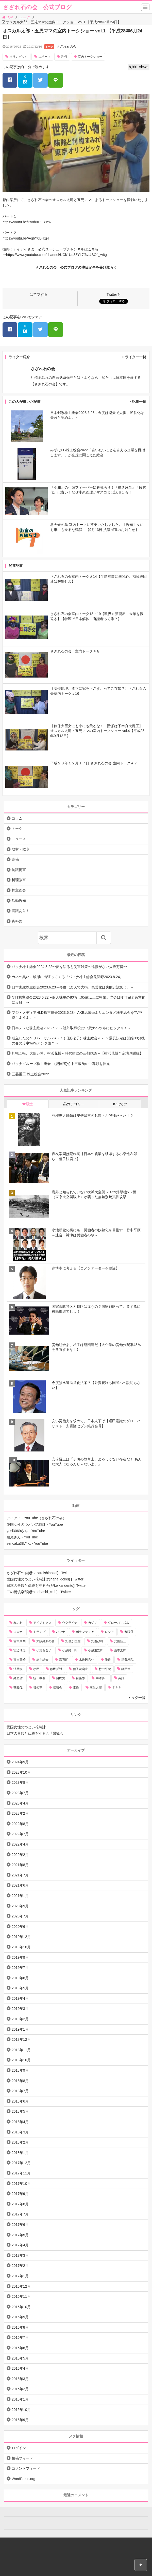 Image resolution: width=152 pixels, height=2576 pixels. Describe the element at coordinates (21, 2039) in the screenshot. I see `2018年12月` at that location.